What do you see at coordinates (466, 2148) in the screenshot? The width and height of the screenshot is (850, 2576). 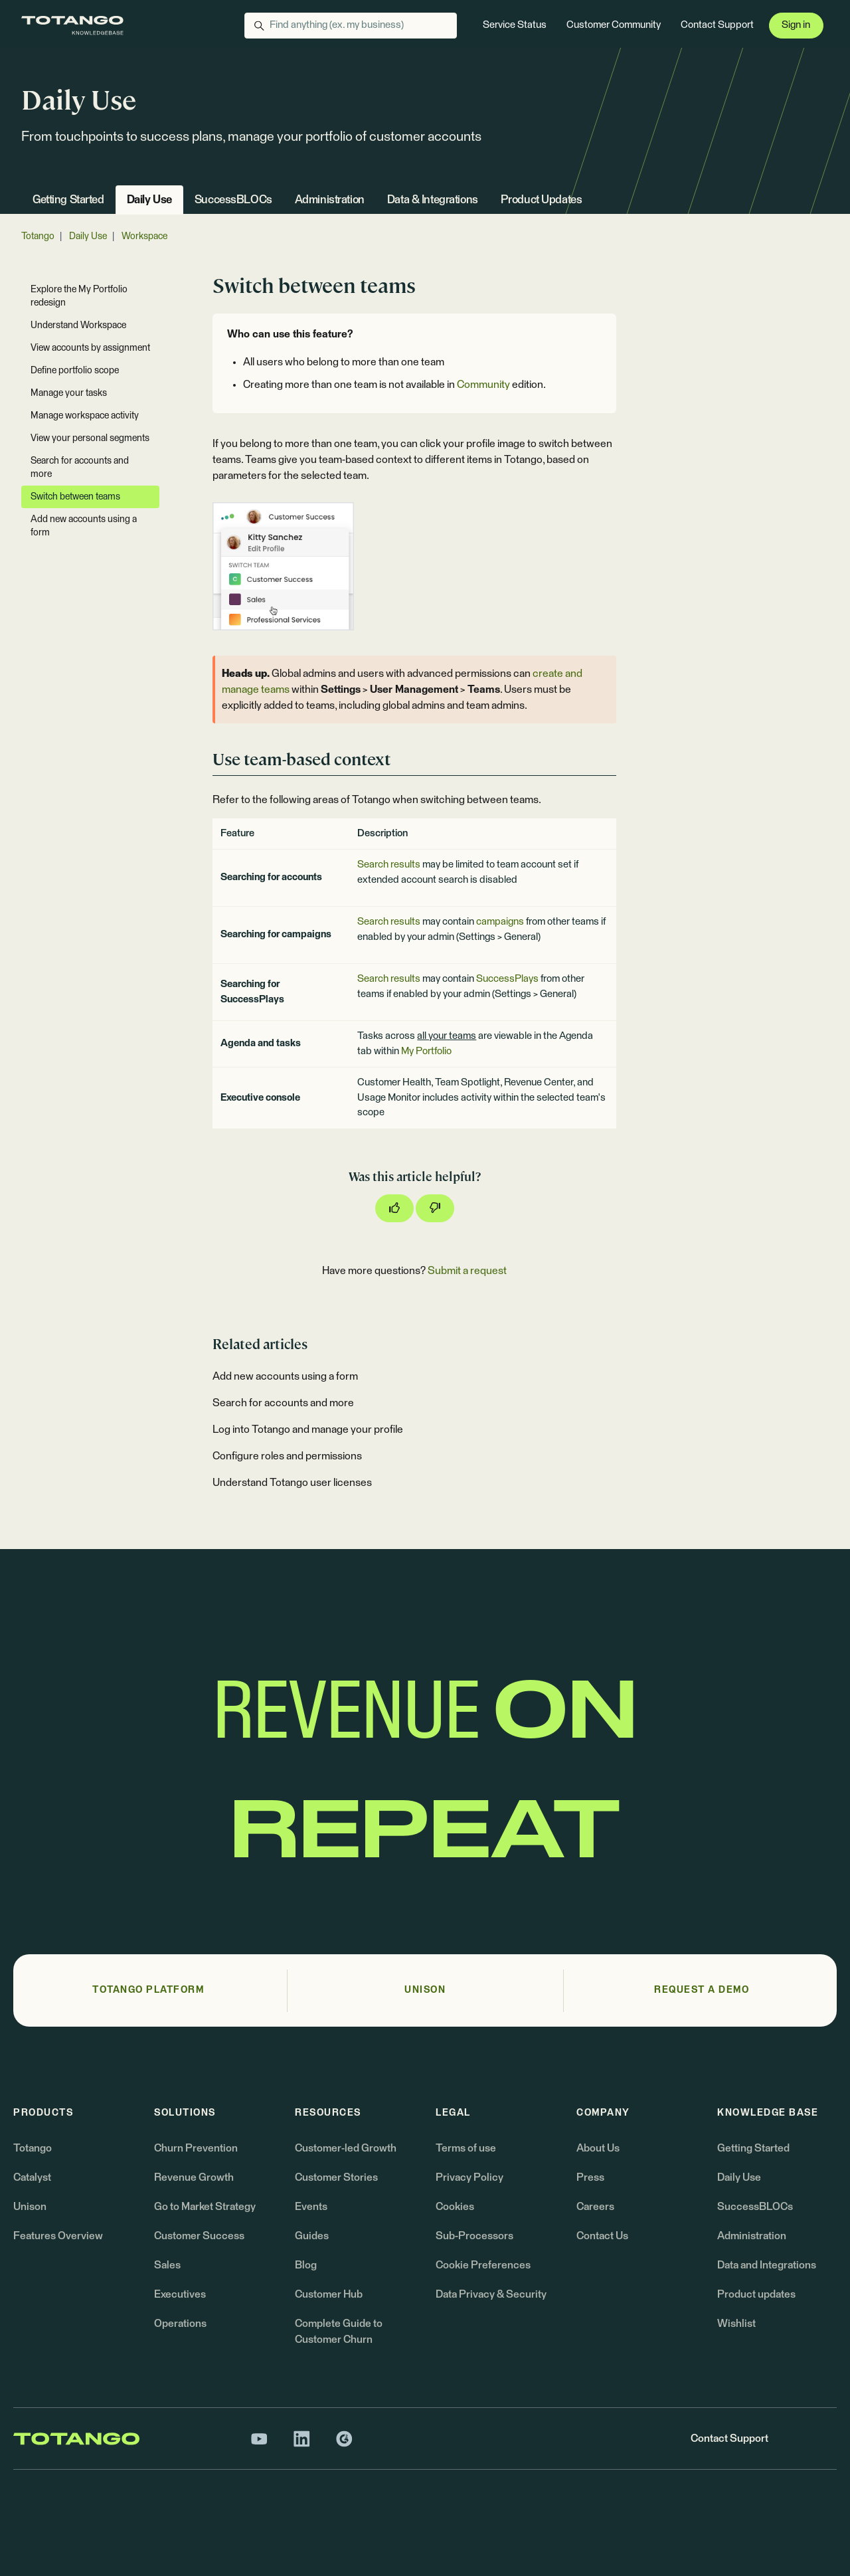 I see `Terms of use` at bounding box center [466, 2148].